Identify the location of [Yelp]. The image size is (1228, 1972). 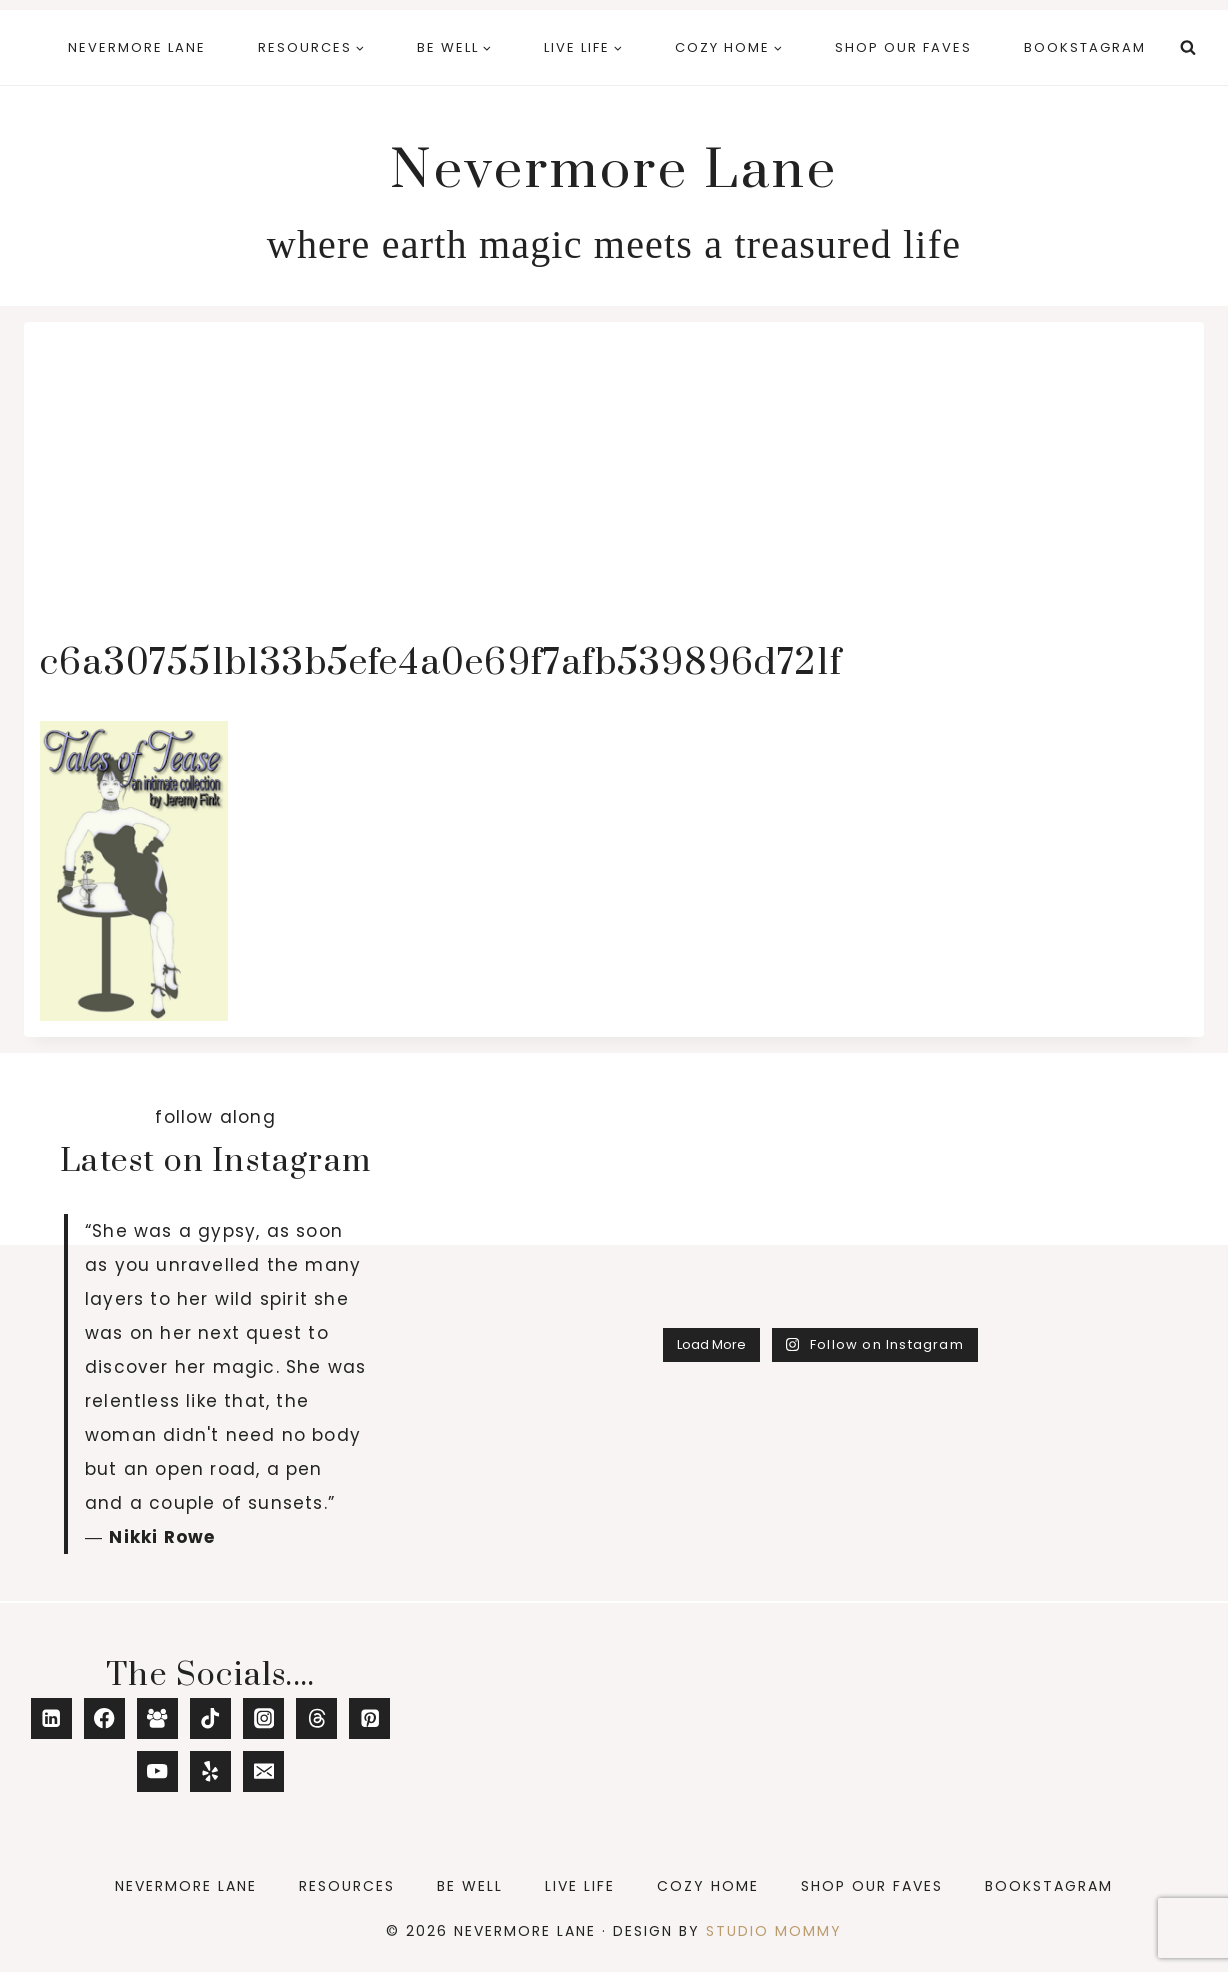
(210, 1771).